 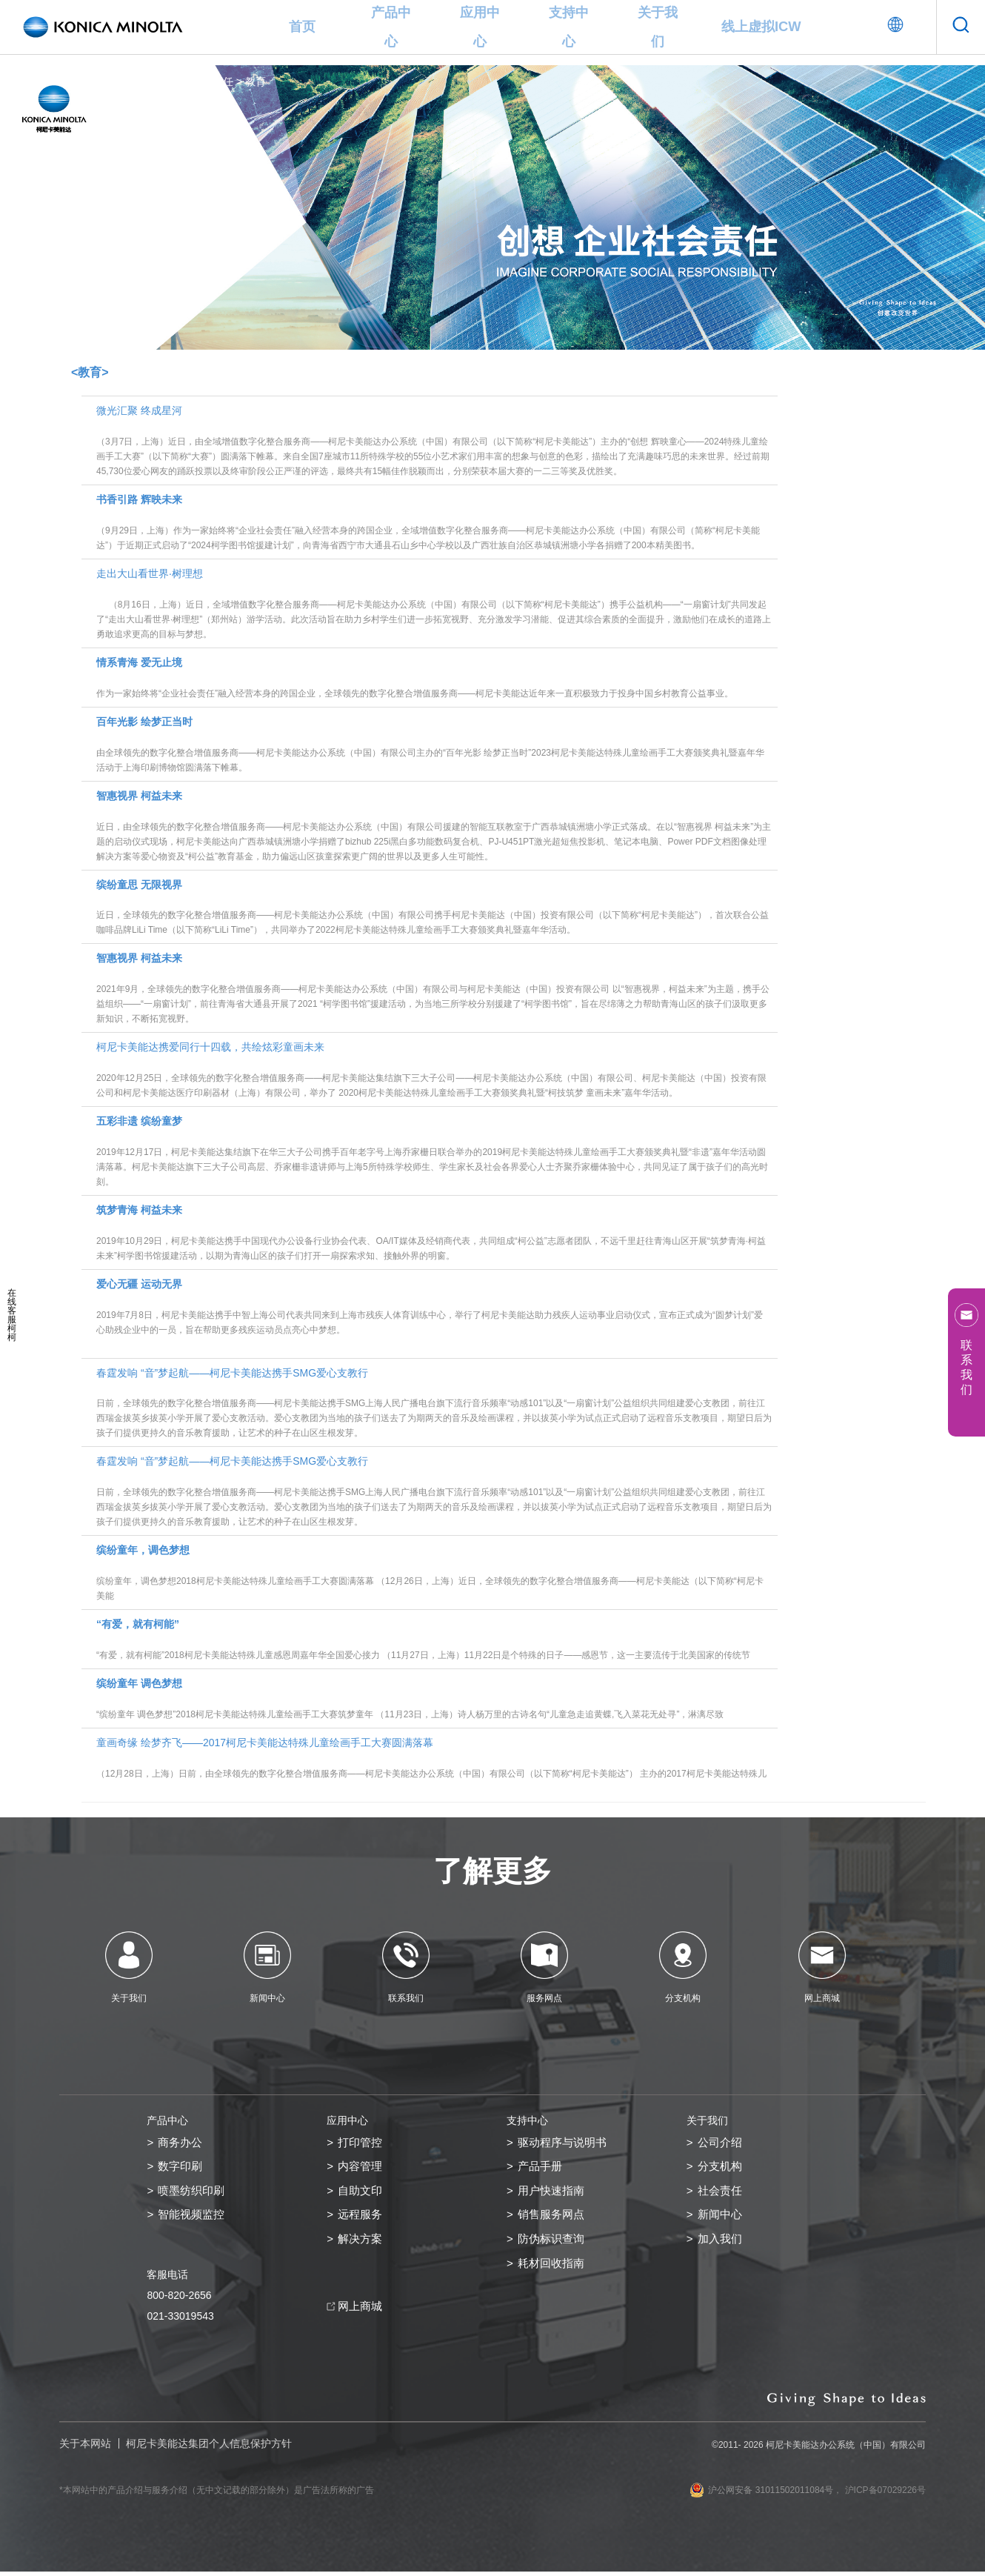 I want to click on 沪公网安备 31011502011084号, so click(x=761, y=2494).